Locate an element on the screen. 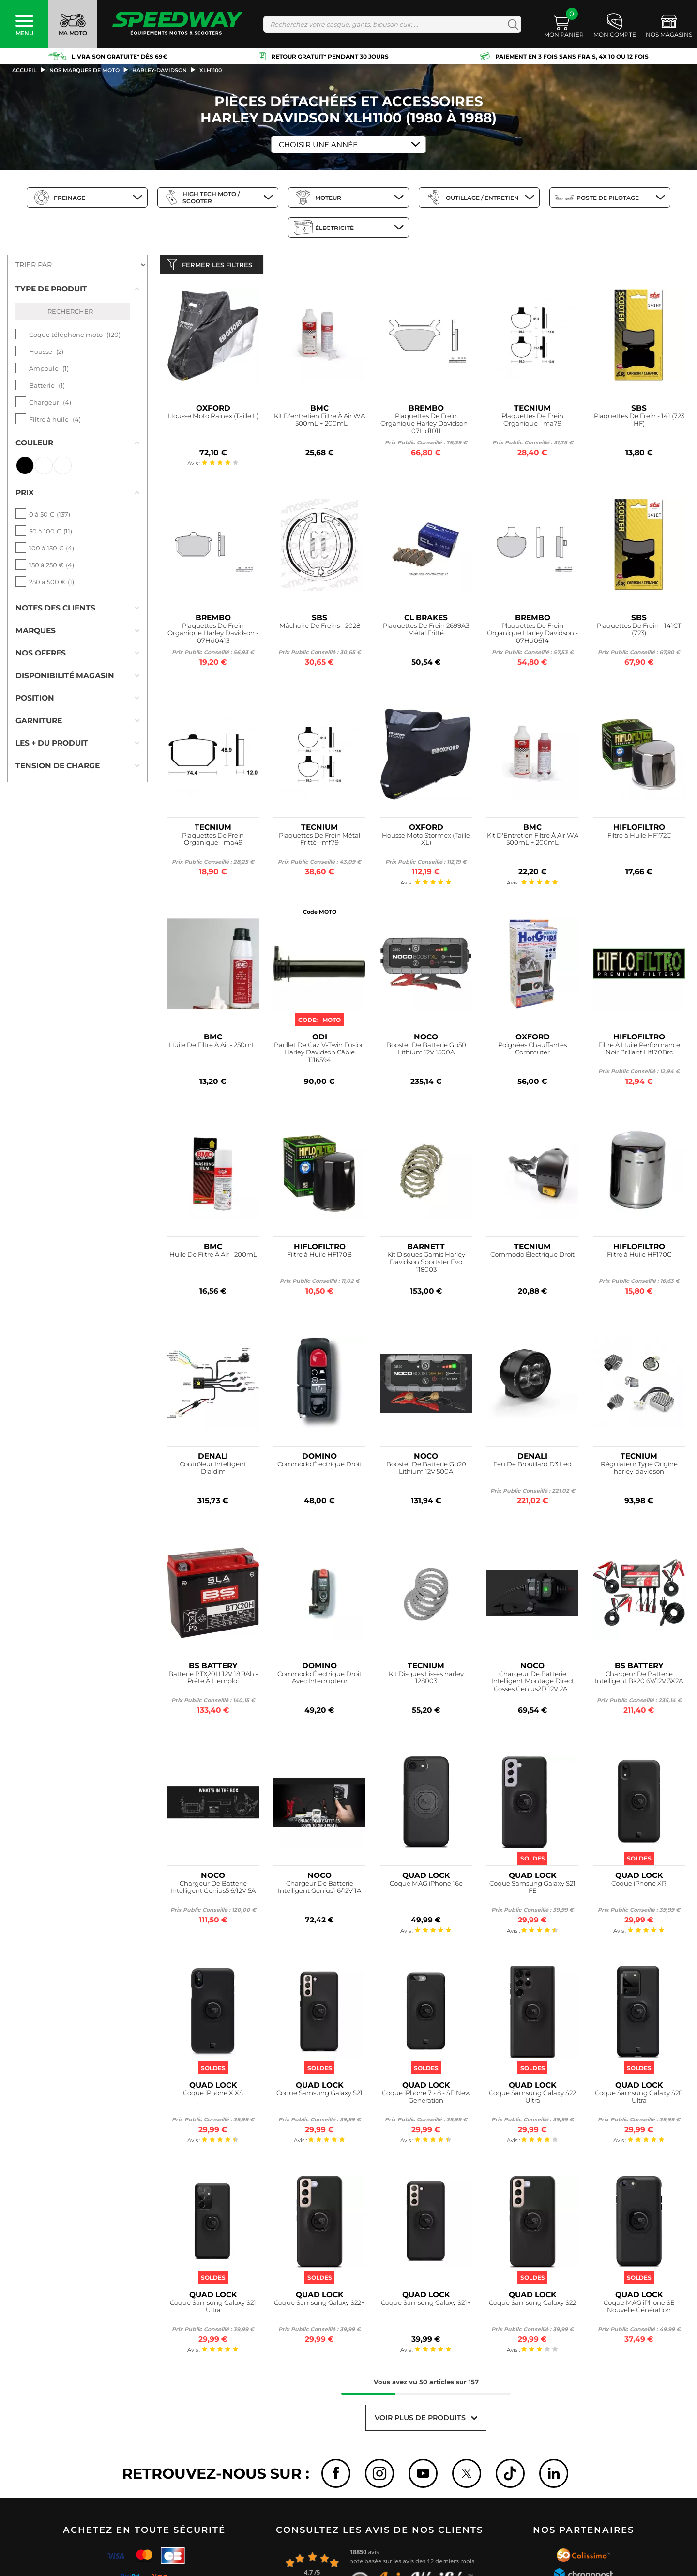  Mâchoire De Freins - 2028 is located at coordinates (319, 627).